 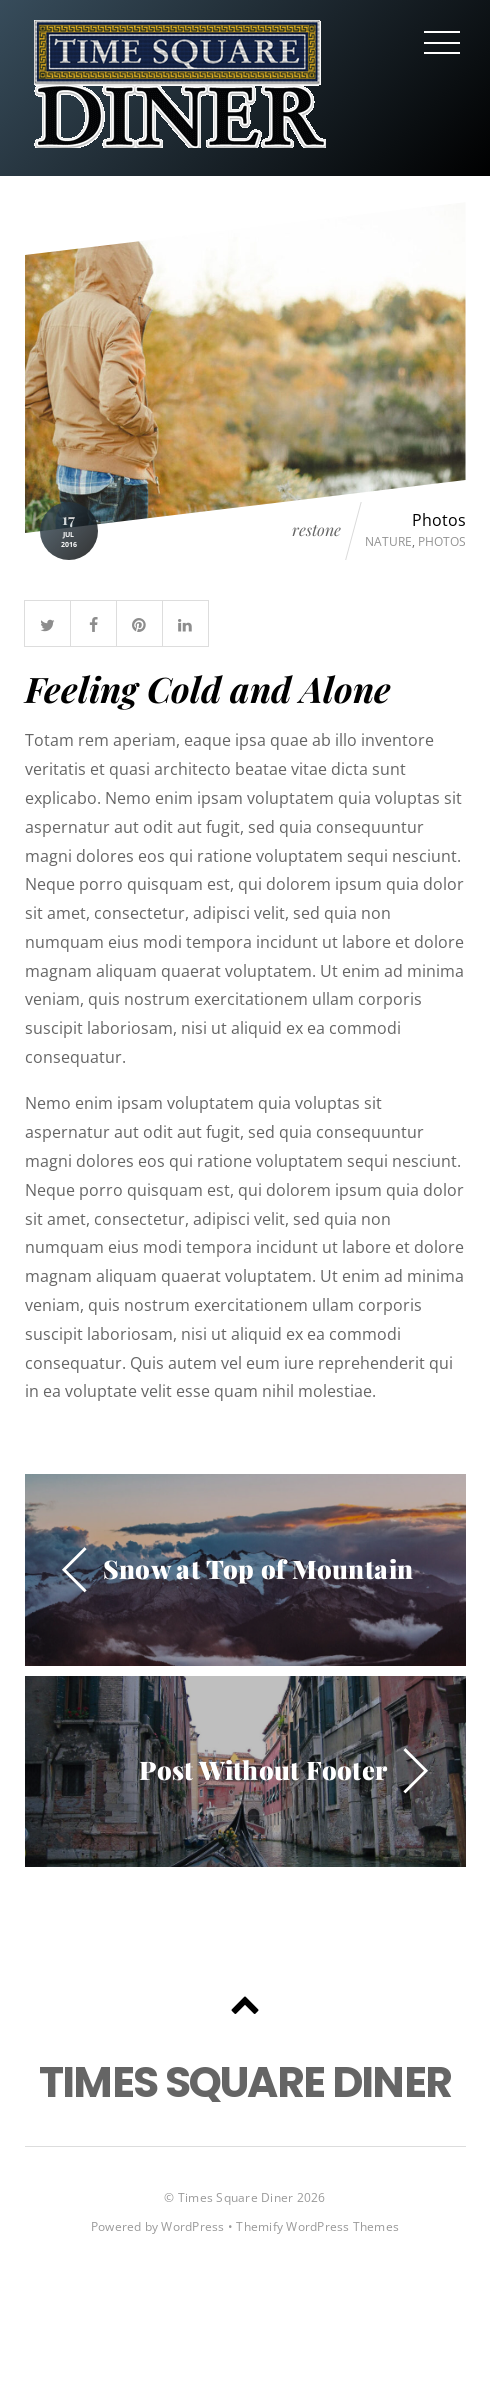 What do you see at coordinates (263, 1769) in the screenshot?
I see `Post Without Footer` at bounding box center [263, 1769].